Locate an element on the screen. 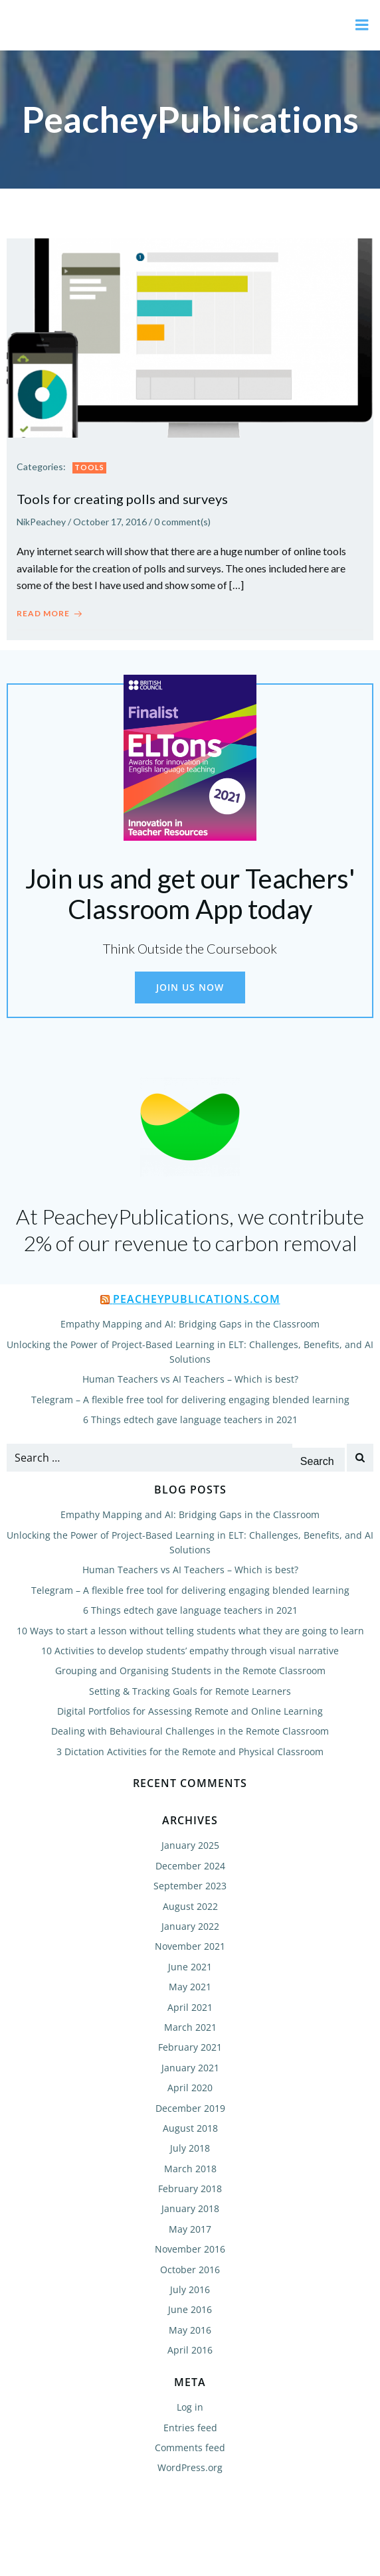 This screenshot has width=380, height=2576. May 2021 is located at coordinates (190, 1986).